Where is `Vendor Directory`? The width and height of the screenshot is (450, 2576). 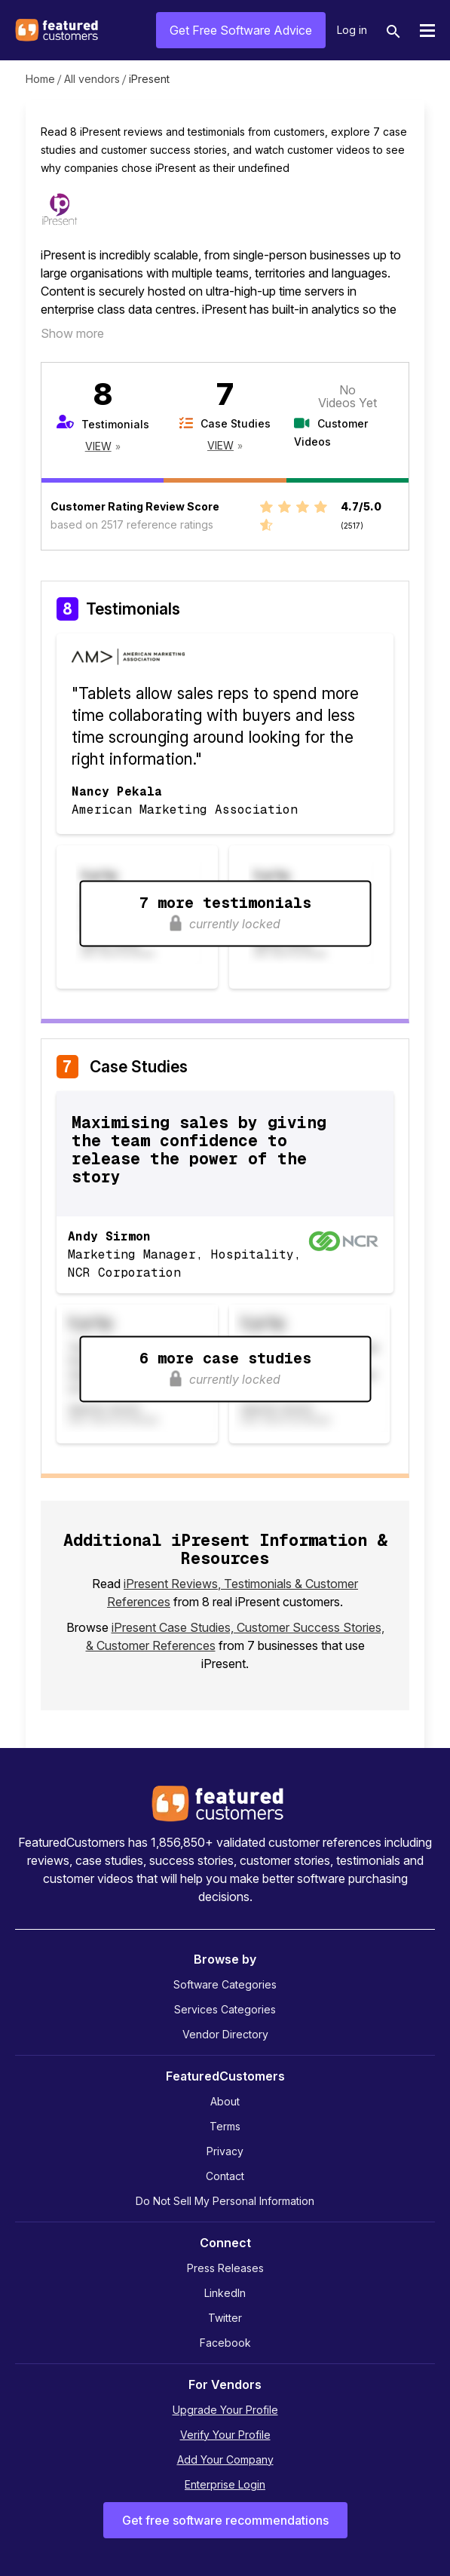 Vendor Directory is located at coordinates (225, 2034).